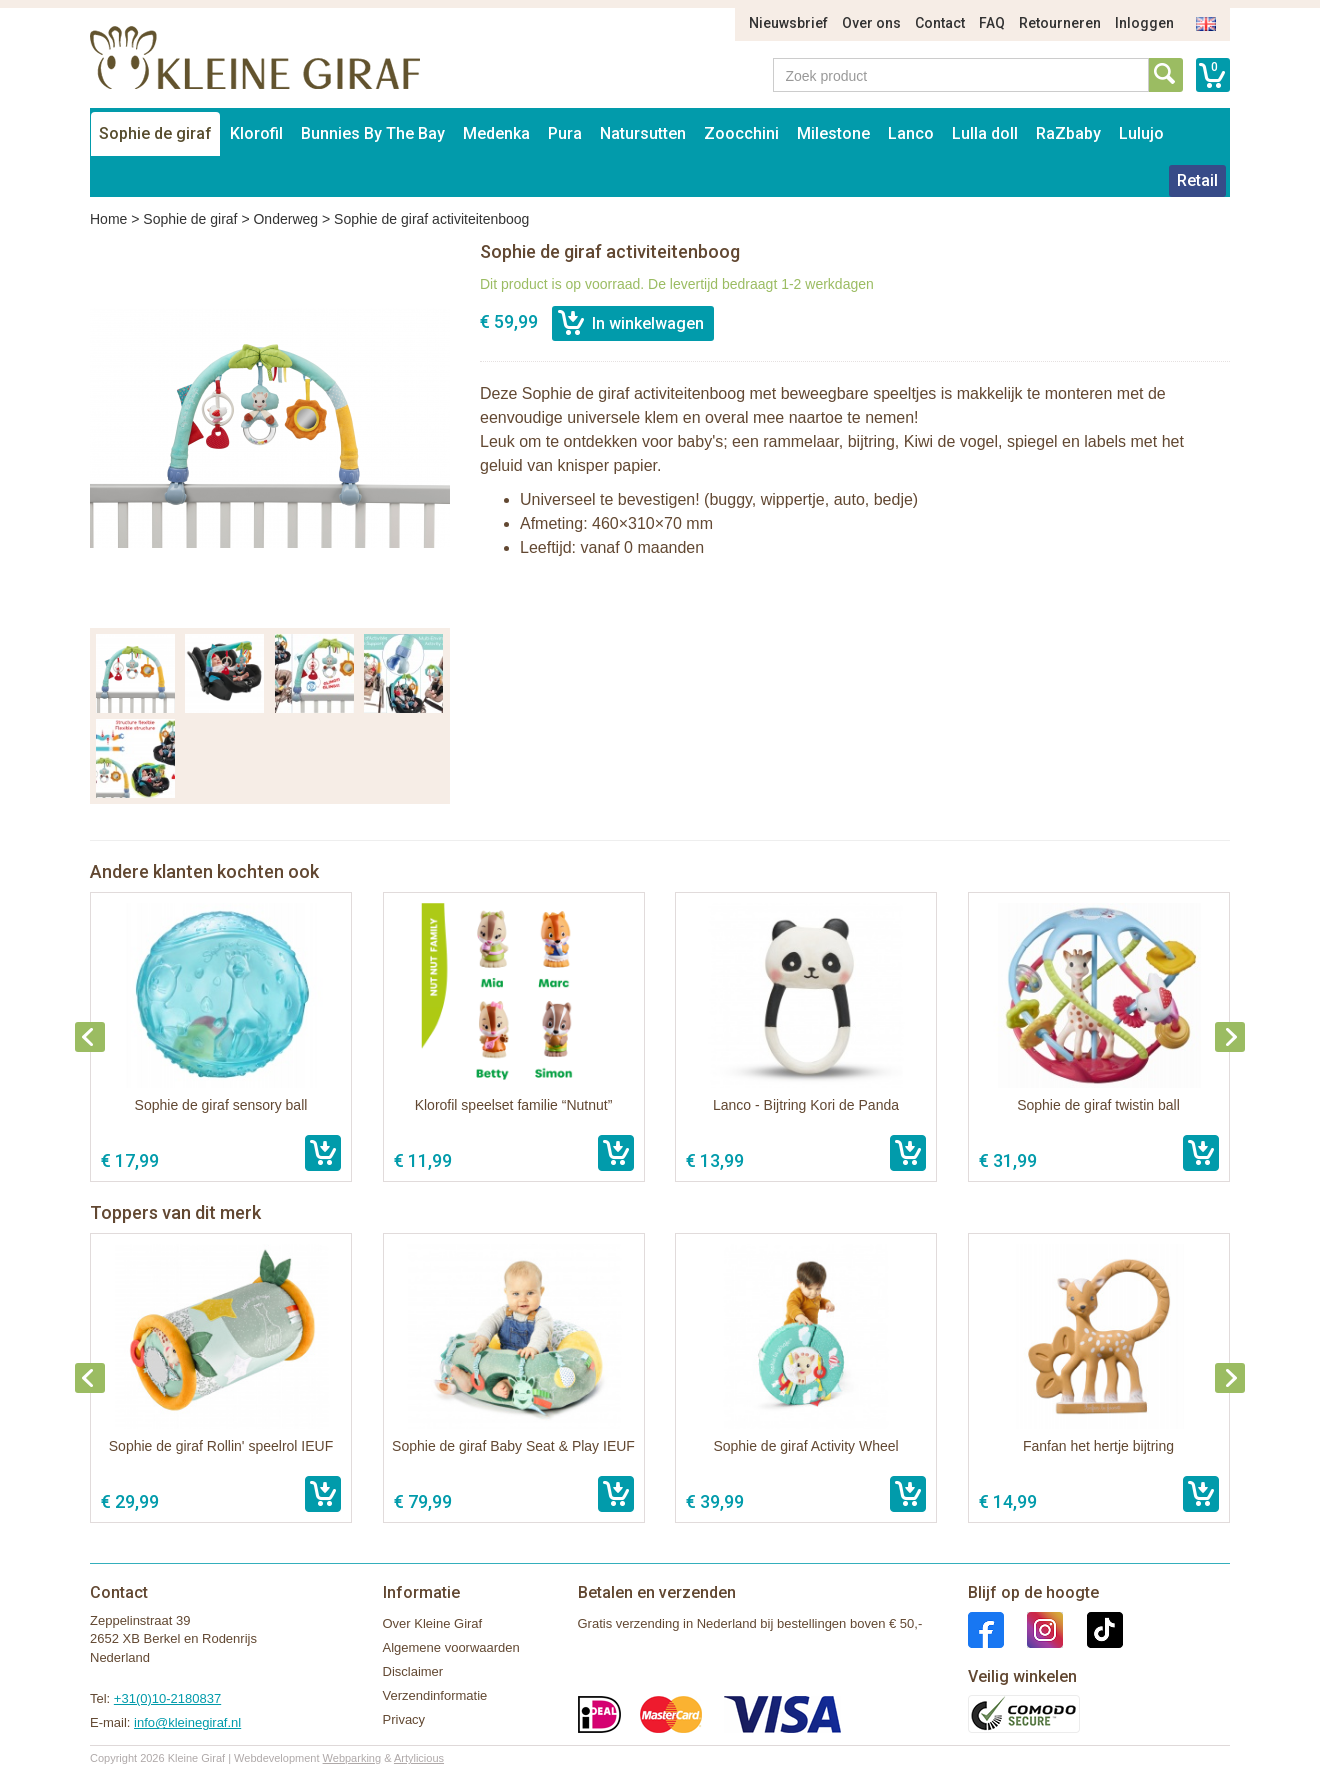 The image size is (1320, 1780). Describe the element at coordinates (256, 133) in the screenshot. I see `Klorofil` at that location.